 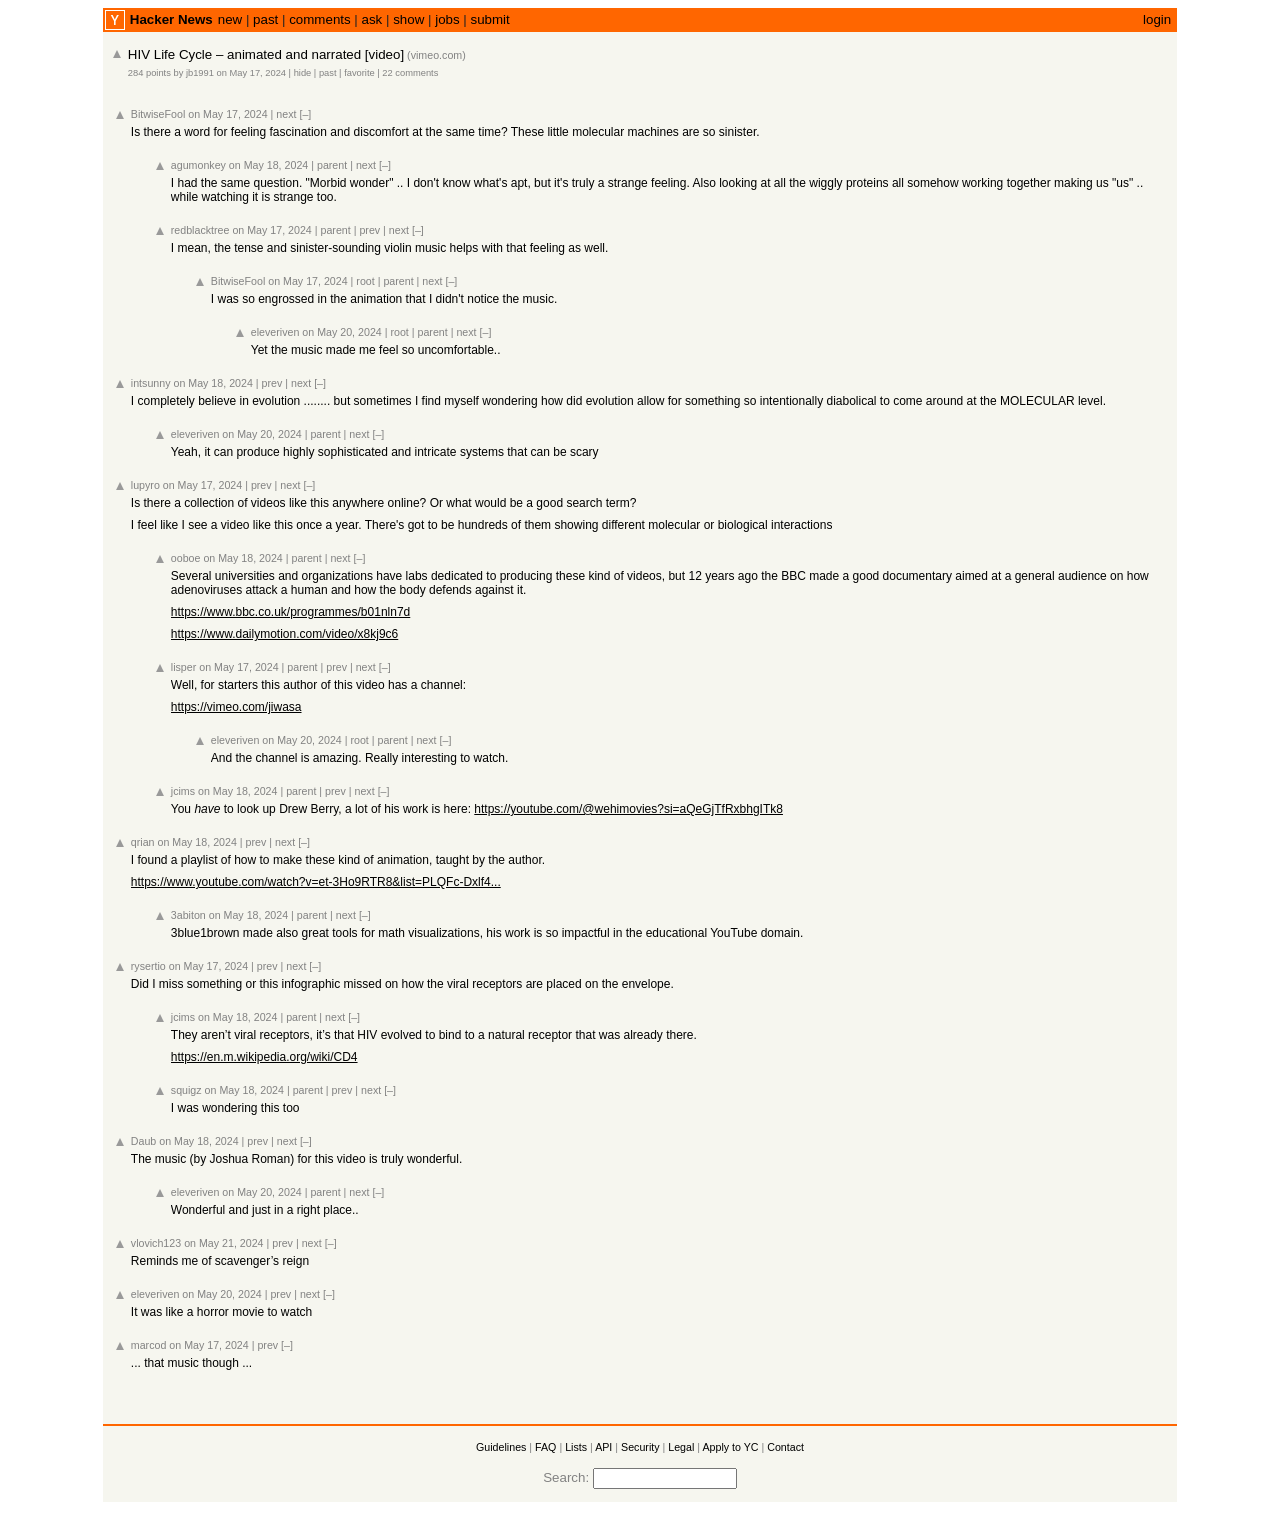 I want to click on show, so click(x=408, y=19).